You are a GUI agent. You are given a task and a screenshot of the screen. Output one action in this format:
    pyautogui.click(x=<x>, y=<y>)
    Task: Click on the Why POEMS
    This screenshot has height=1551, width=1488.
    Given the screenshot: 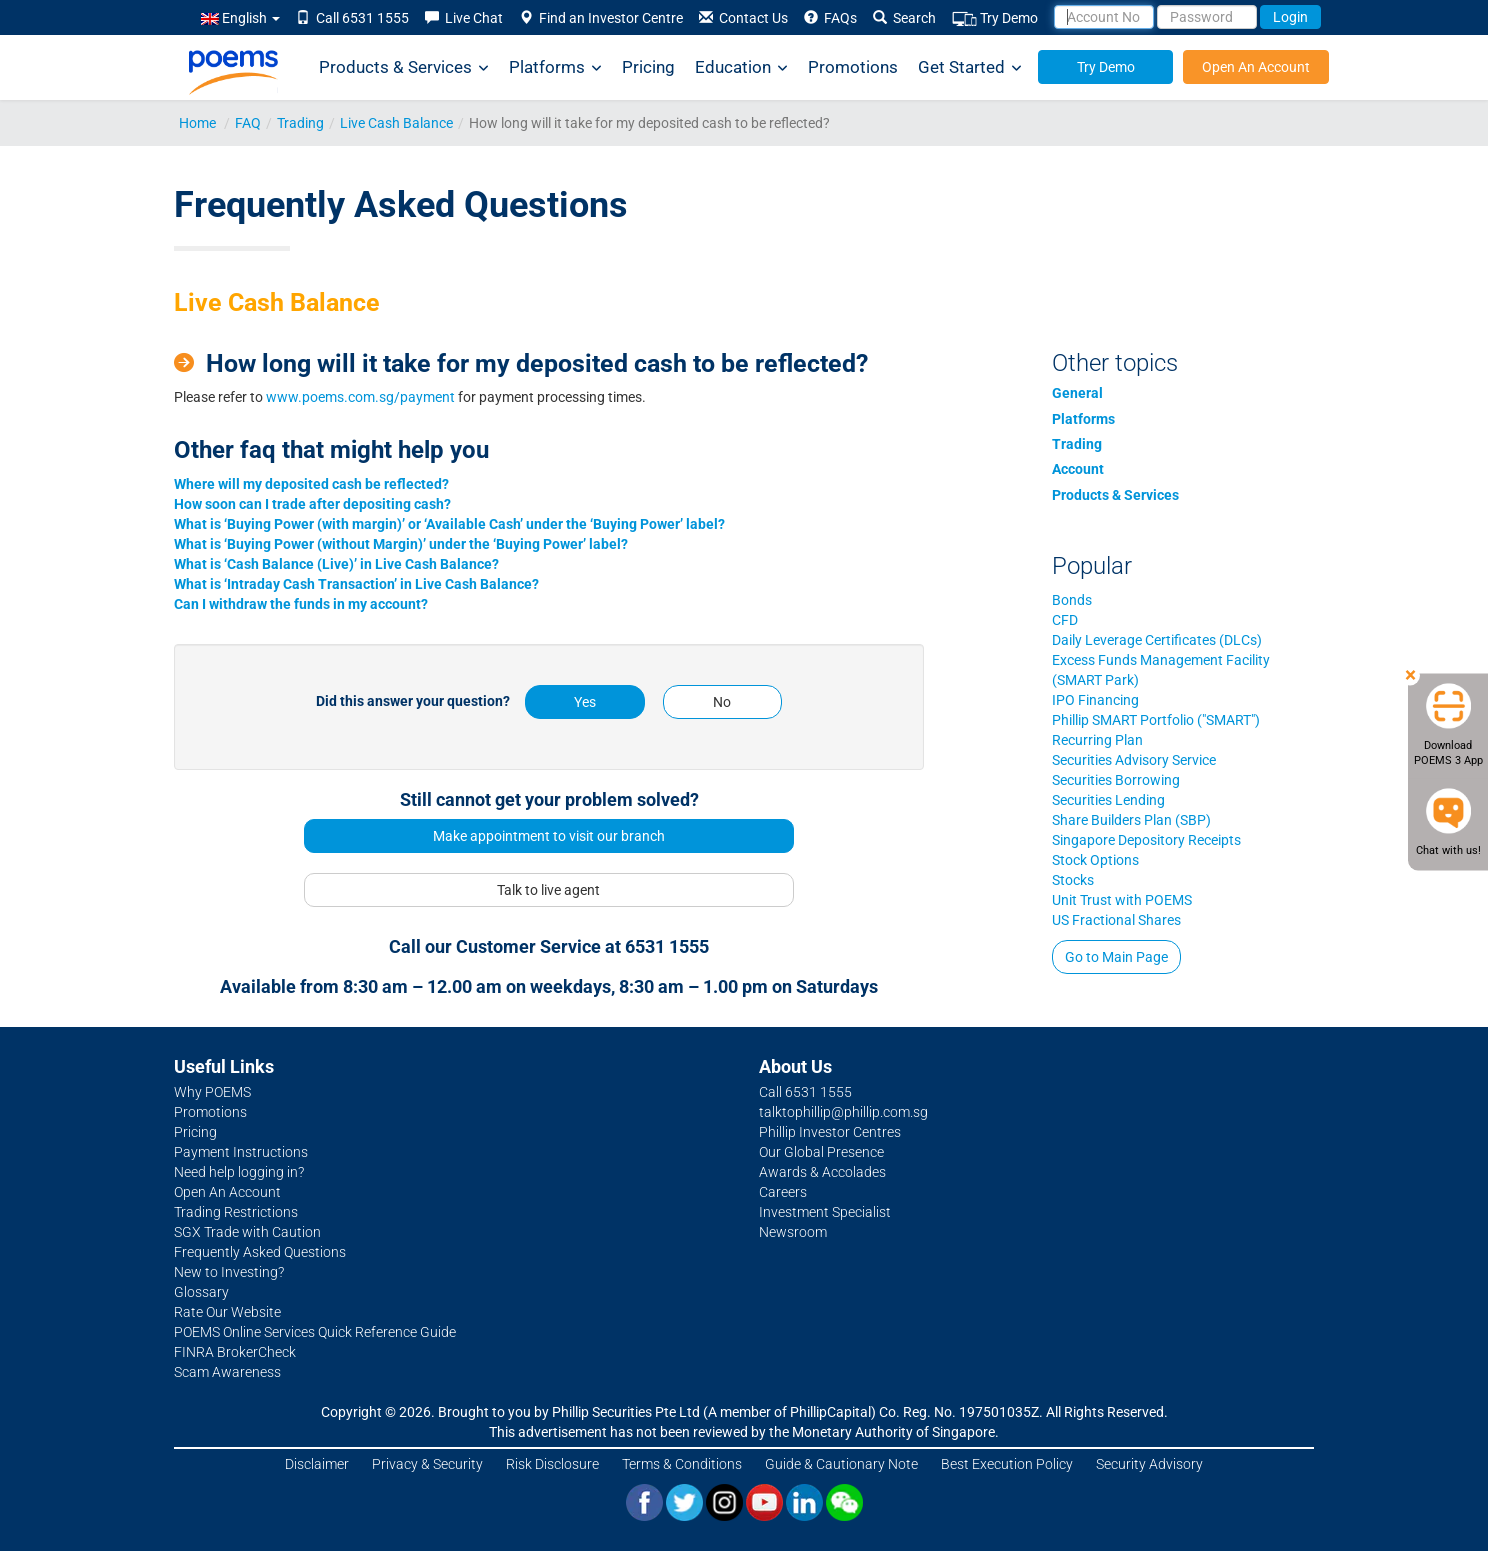 What is the action you would take?
    pyautogui.click(x=212, y=1092)
    